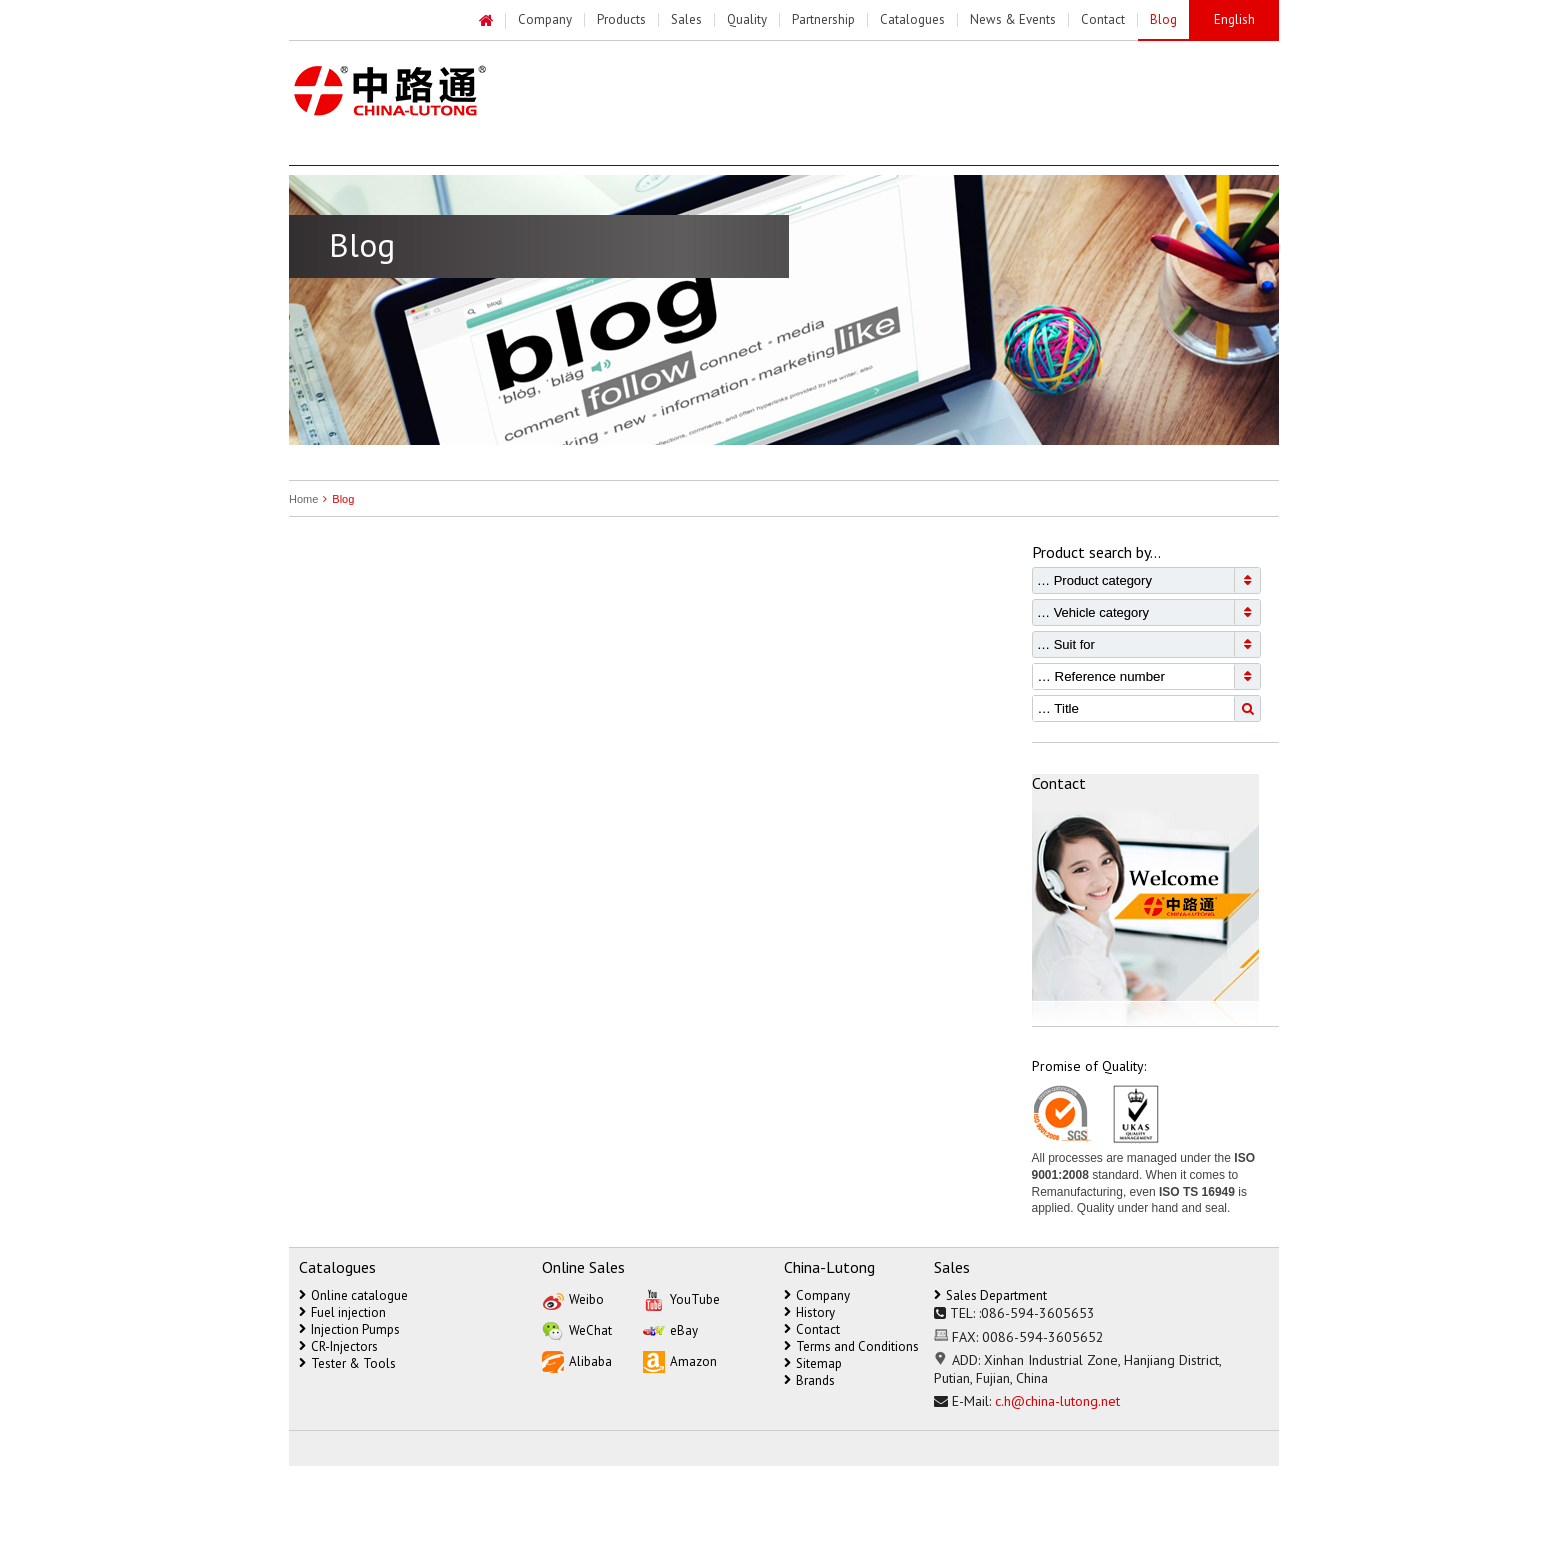 This screenshot has width=1568, height=1547. Describe the element at coordinates (1234, 19) in the screenshot. I see `English` at that location.